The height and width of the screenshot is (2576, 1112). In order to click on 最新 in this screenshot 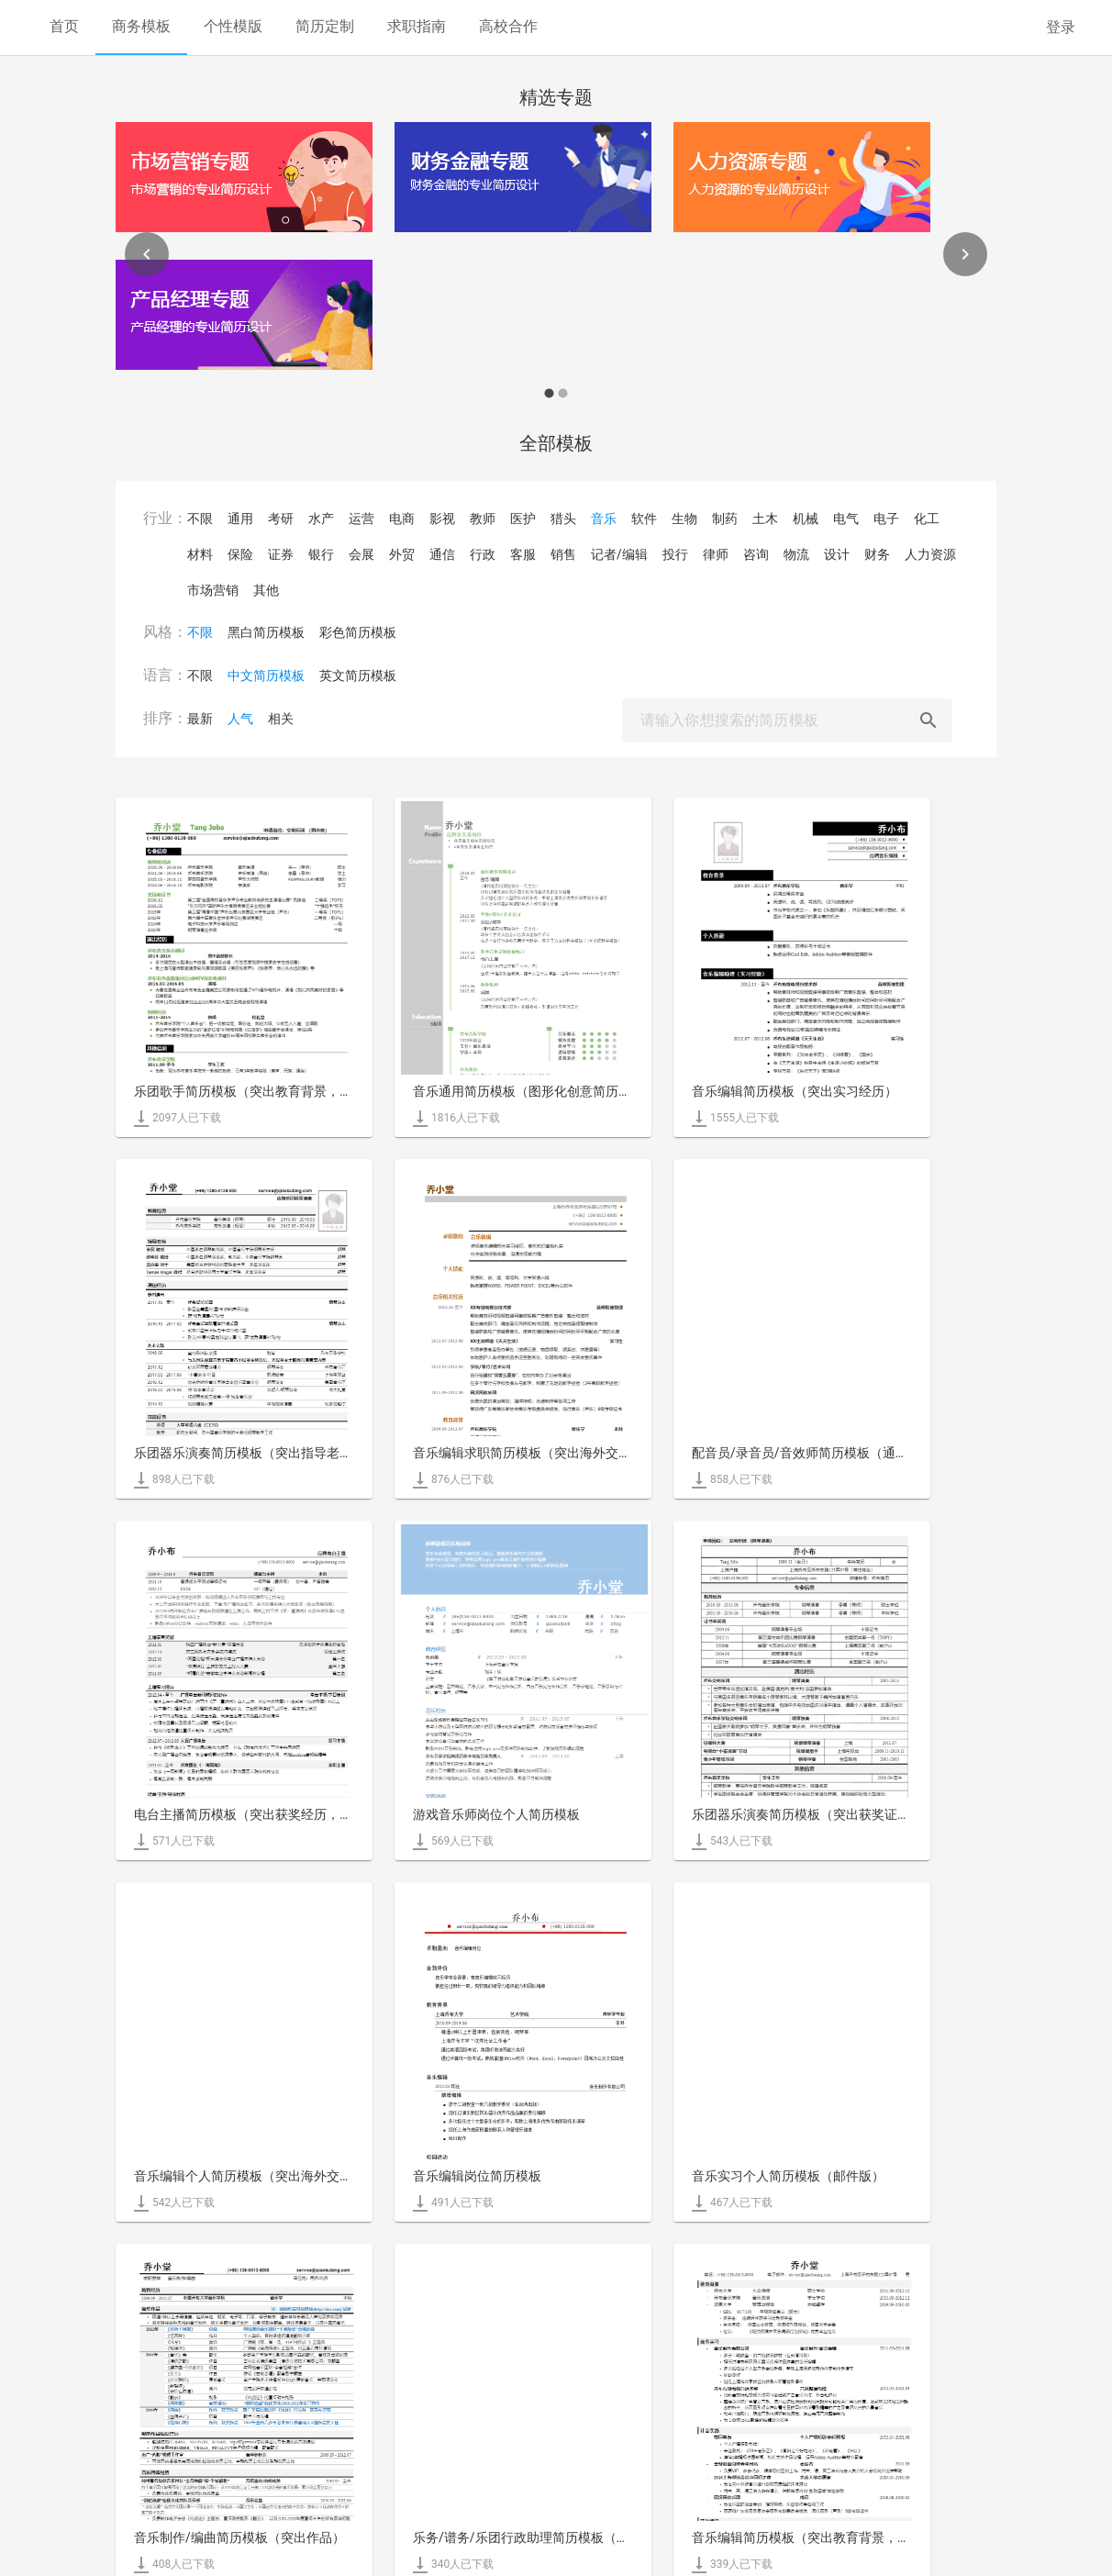, I will do `click(200, 718)`.